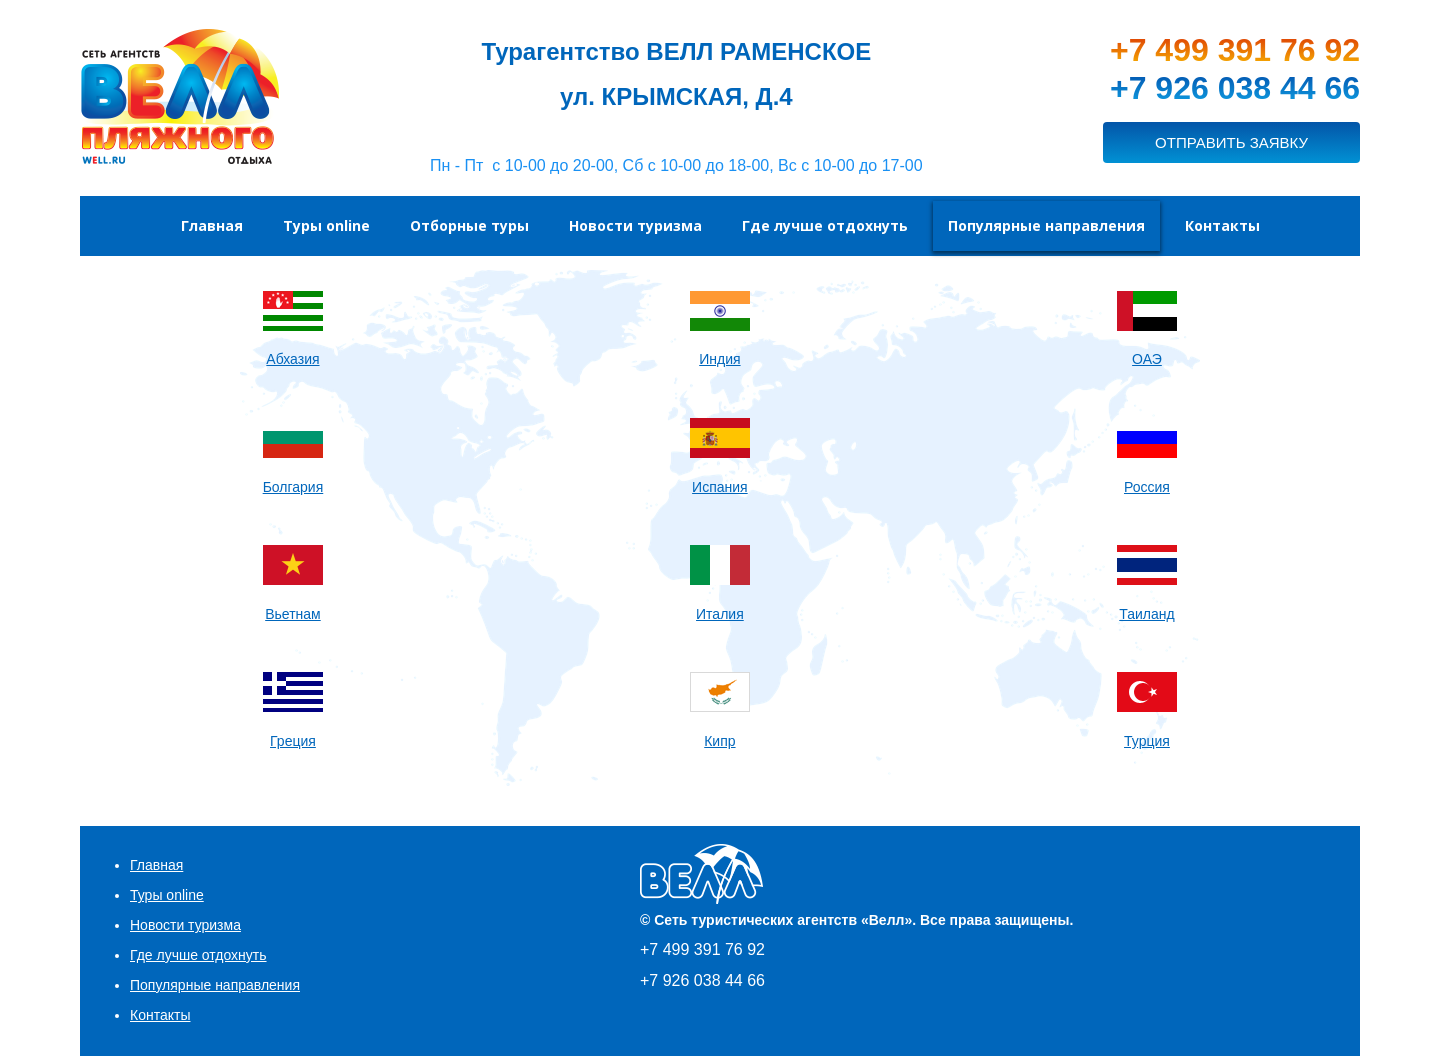  Describe the element at coordinates (185, 925) in the screenshot. I see `Новости туризма` at that location.